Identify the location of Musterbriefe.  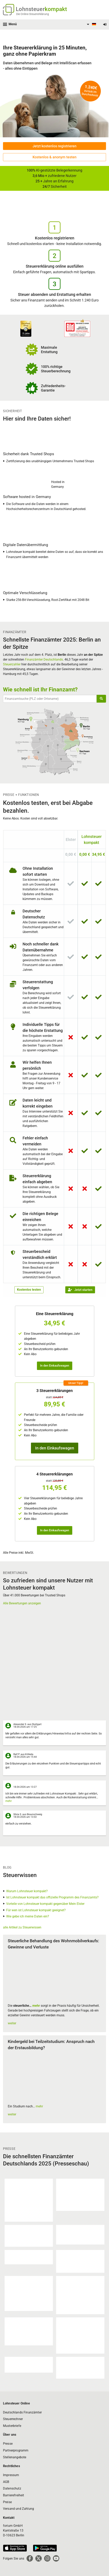
(12, 2426).